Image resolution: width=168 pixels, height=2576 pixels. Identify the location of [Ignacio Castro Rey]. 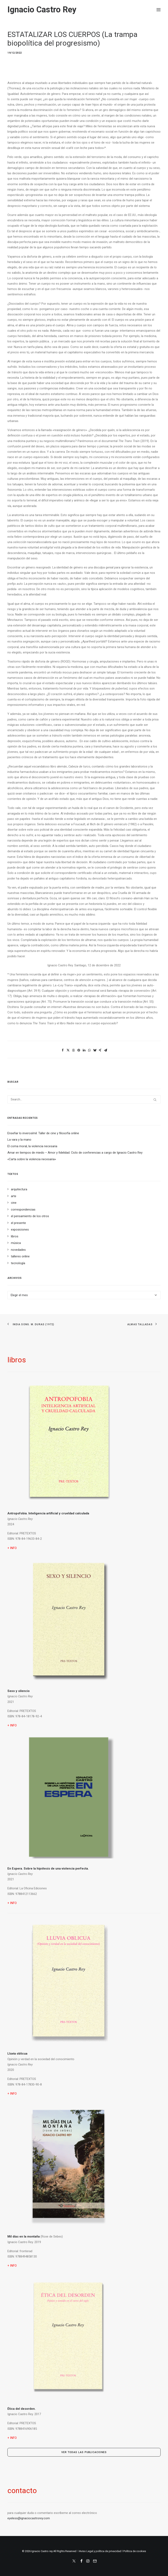
(41, 10).